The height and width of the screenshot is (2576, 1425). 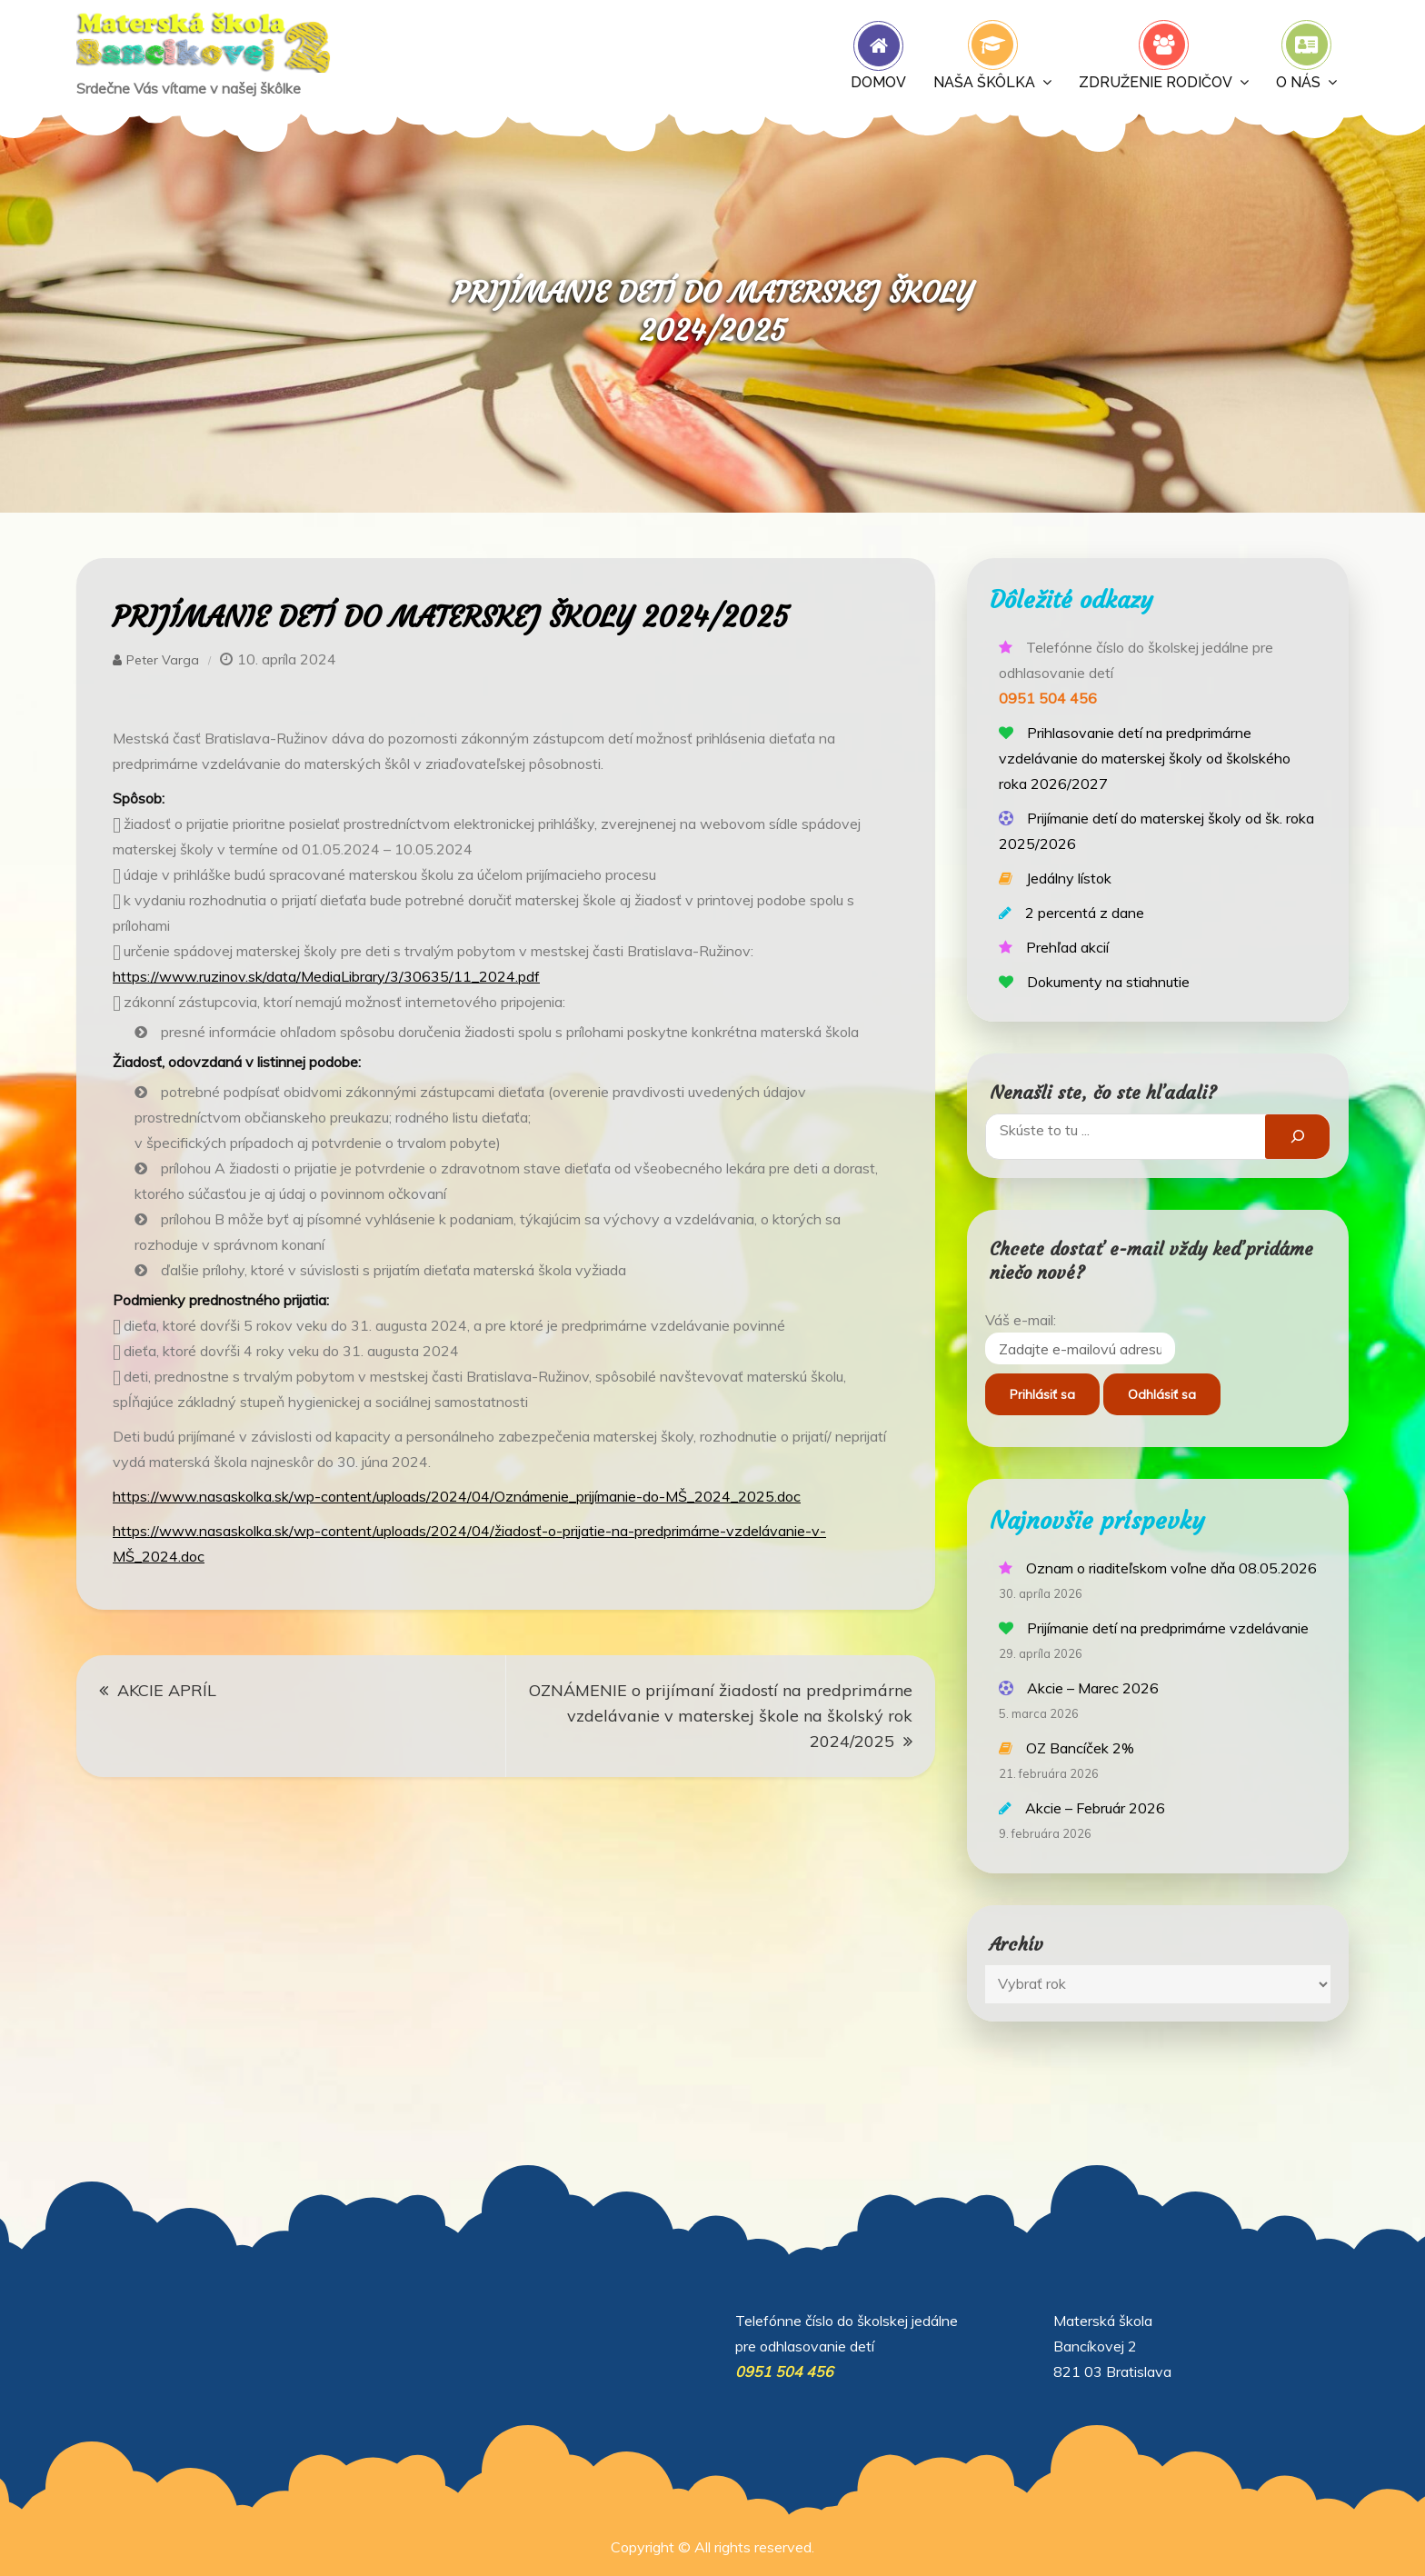 I want to click on Domov, so click(x=878, y=82).